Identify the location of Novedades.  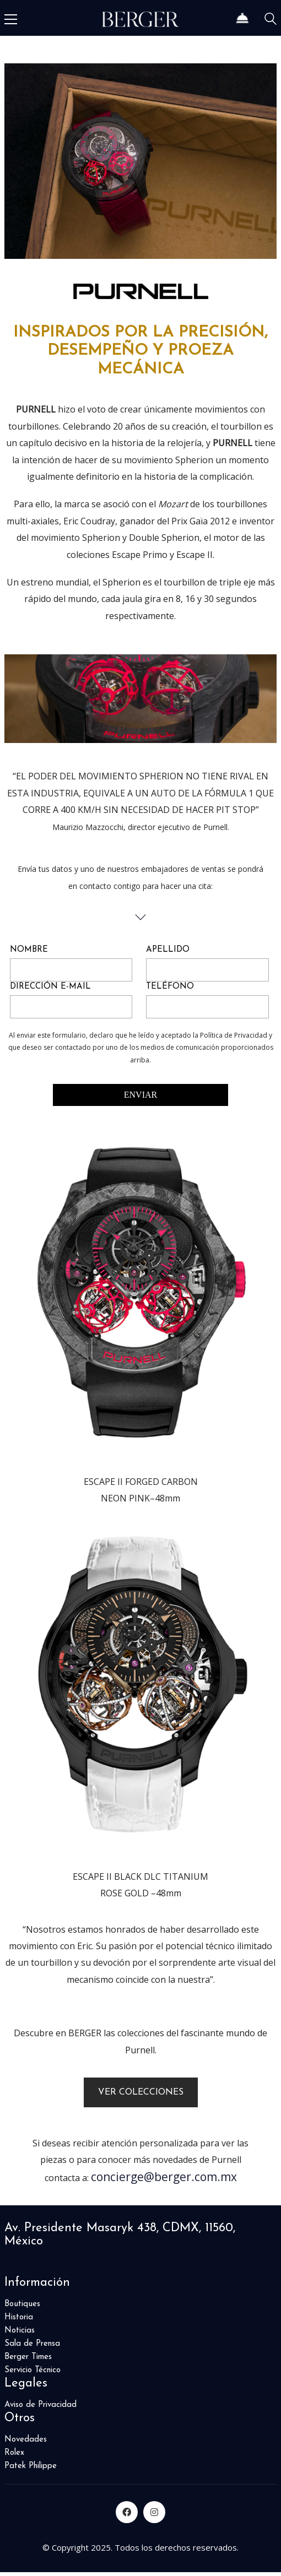
(25, 2440).